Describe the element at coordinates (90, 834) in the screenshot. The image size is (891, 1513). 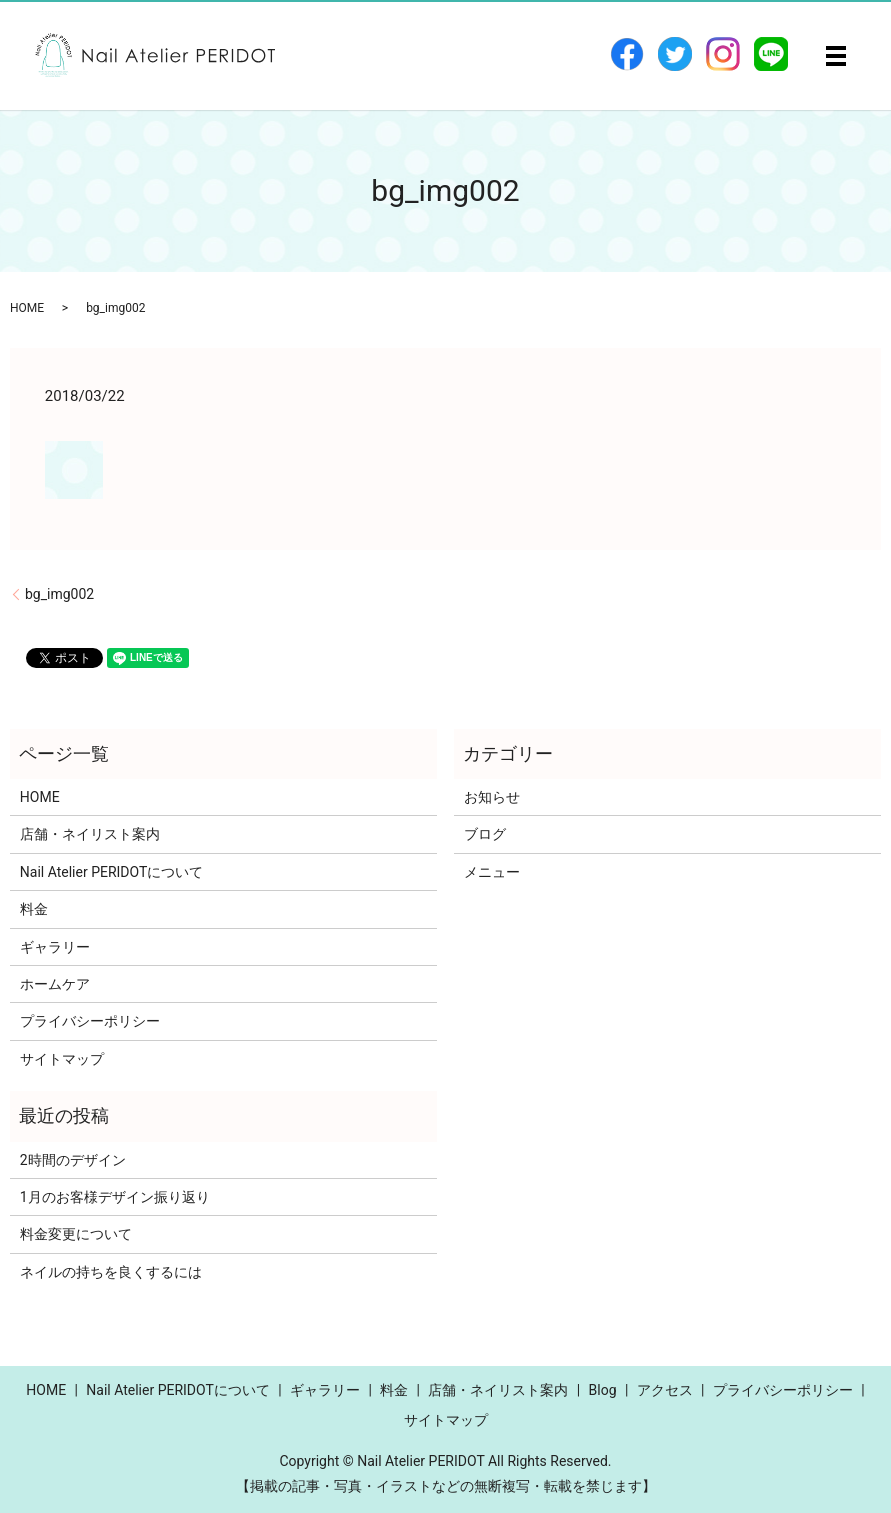
I see `店舗・ネイリスト案内` at that location.